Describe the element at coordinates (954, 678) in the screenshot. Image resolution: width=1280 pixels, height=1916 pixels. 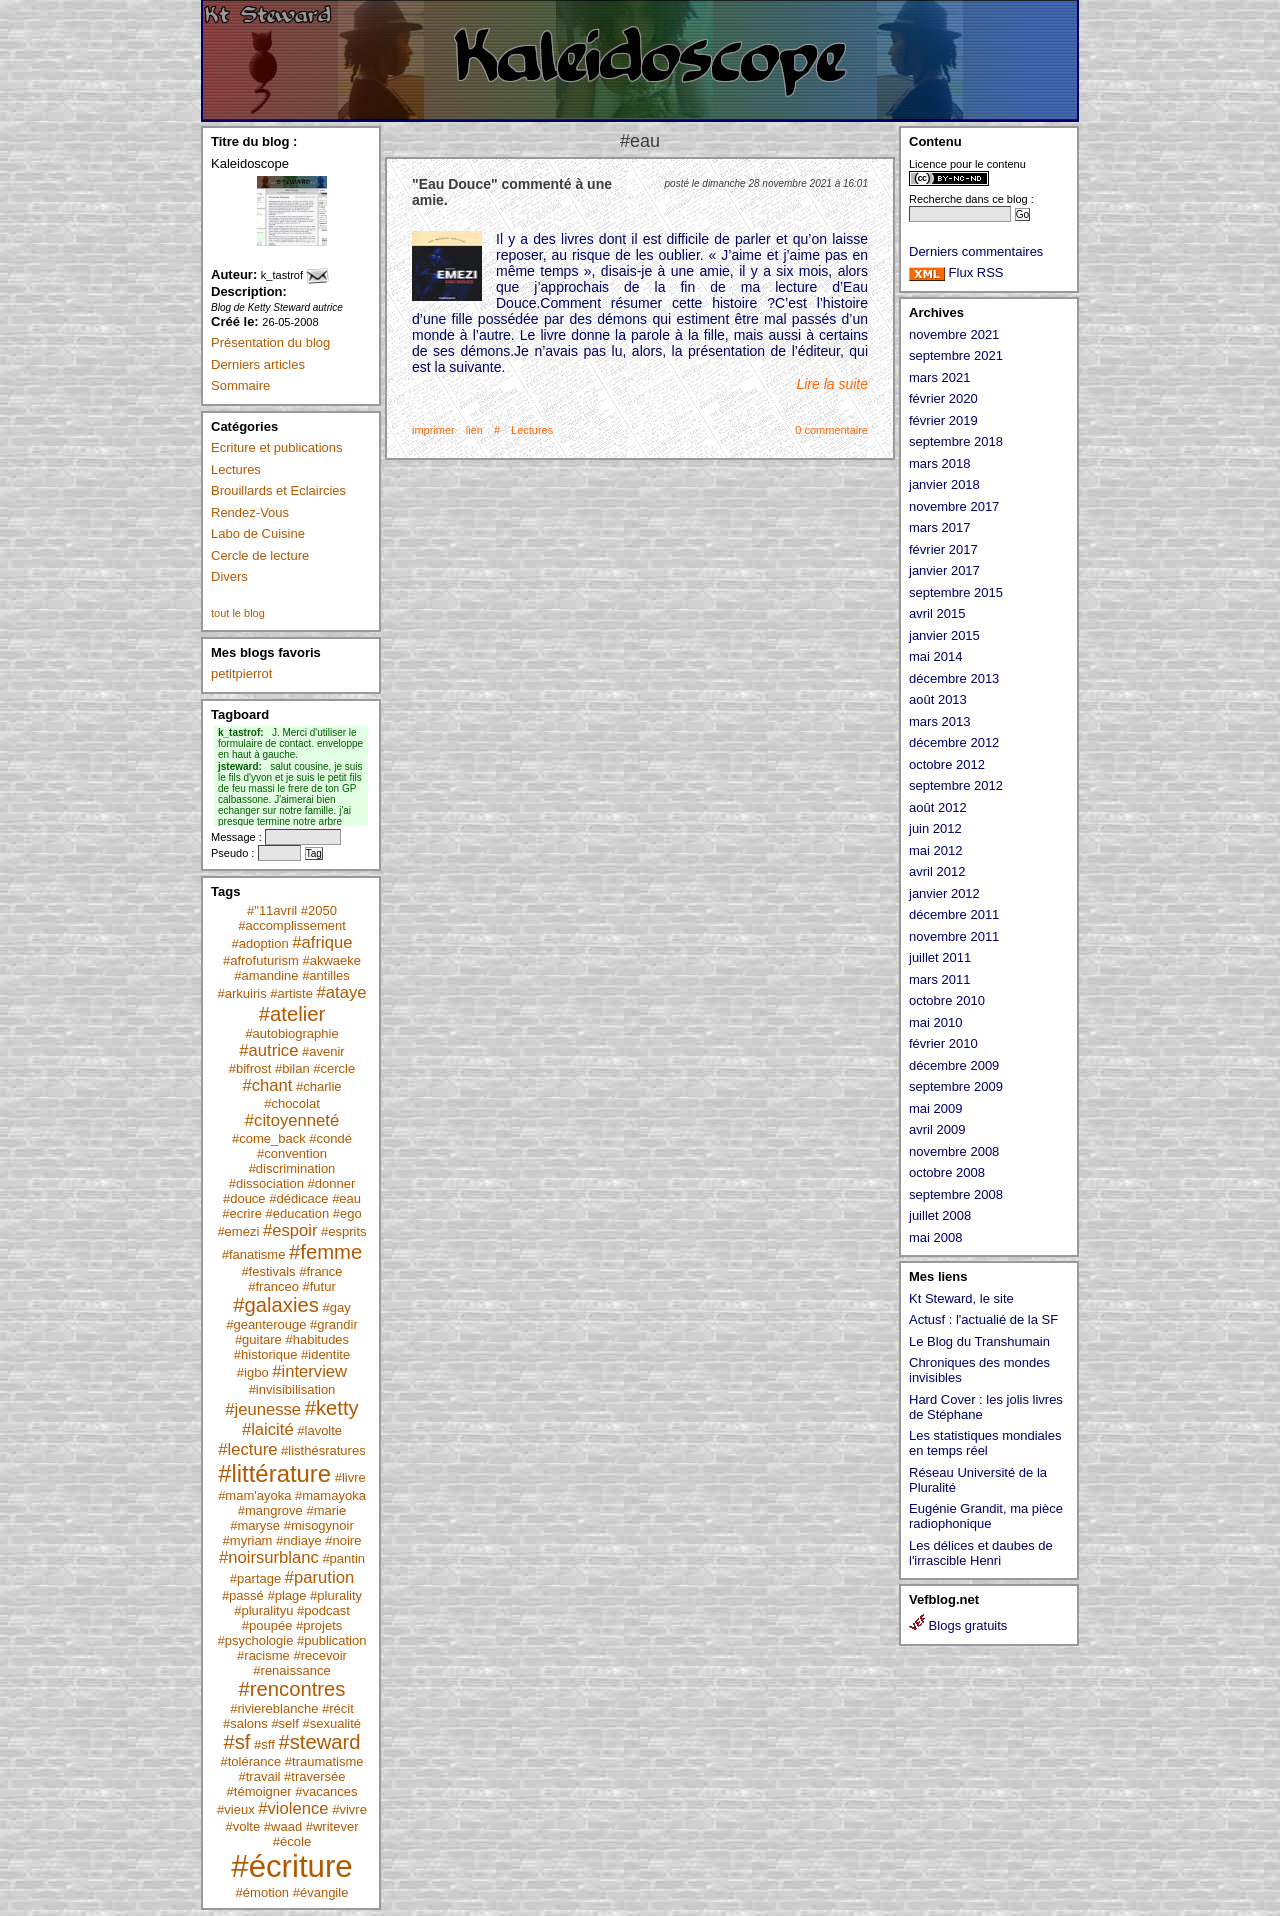
I see `décembre 2013` at that location.